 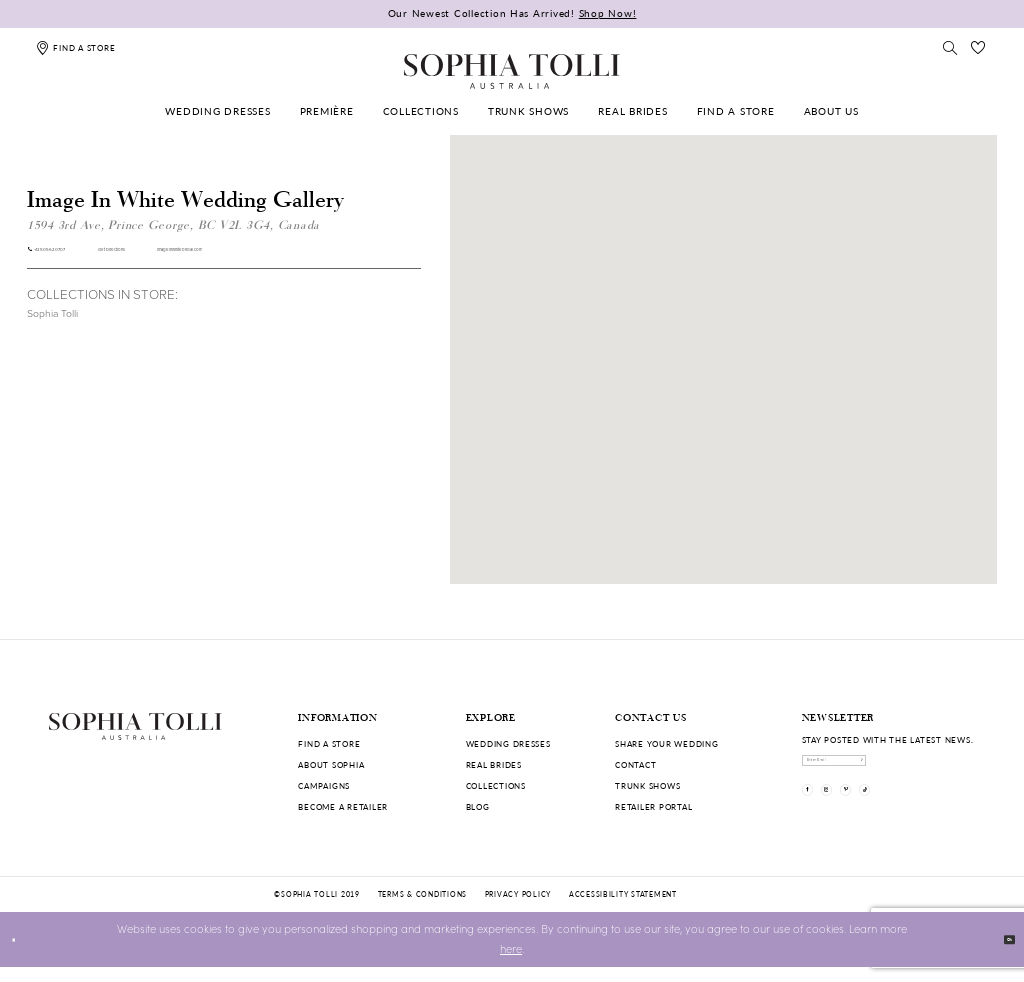 I want to click on Ok [Submit Dialog], so click(x=999, y=953).